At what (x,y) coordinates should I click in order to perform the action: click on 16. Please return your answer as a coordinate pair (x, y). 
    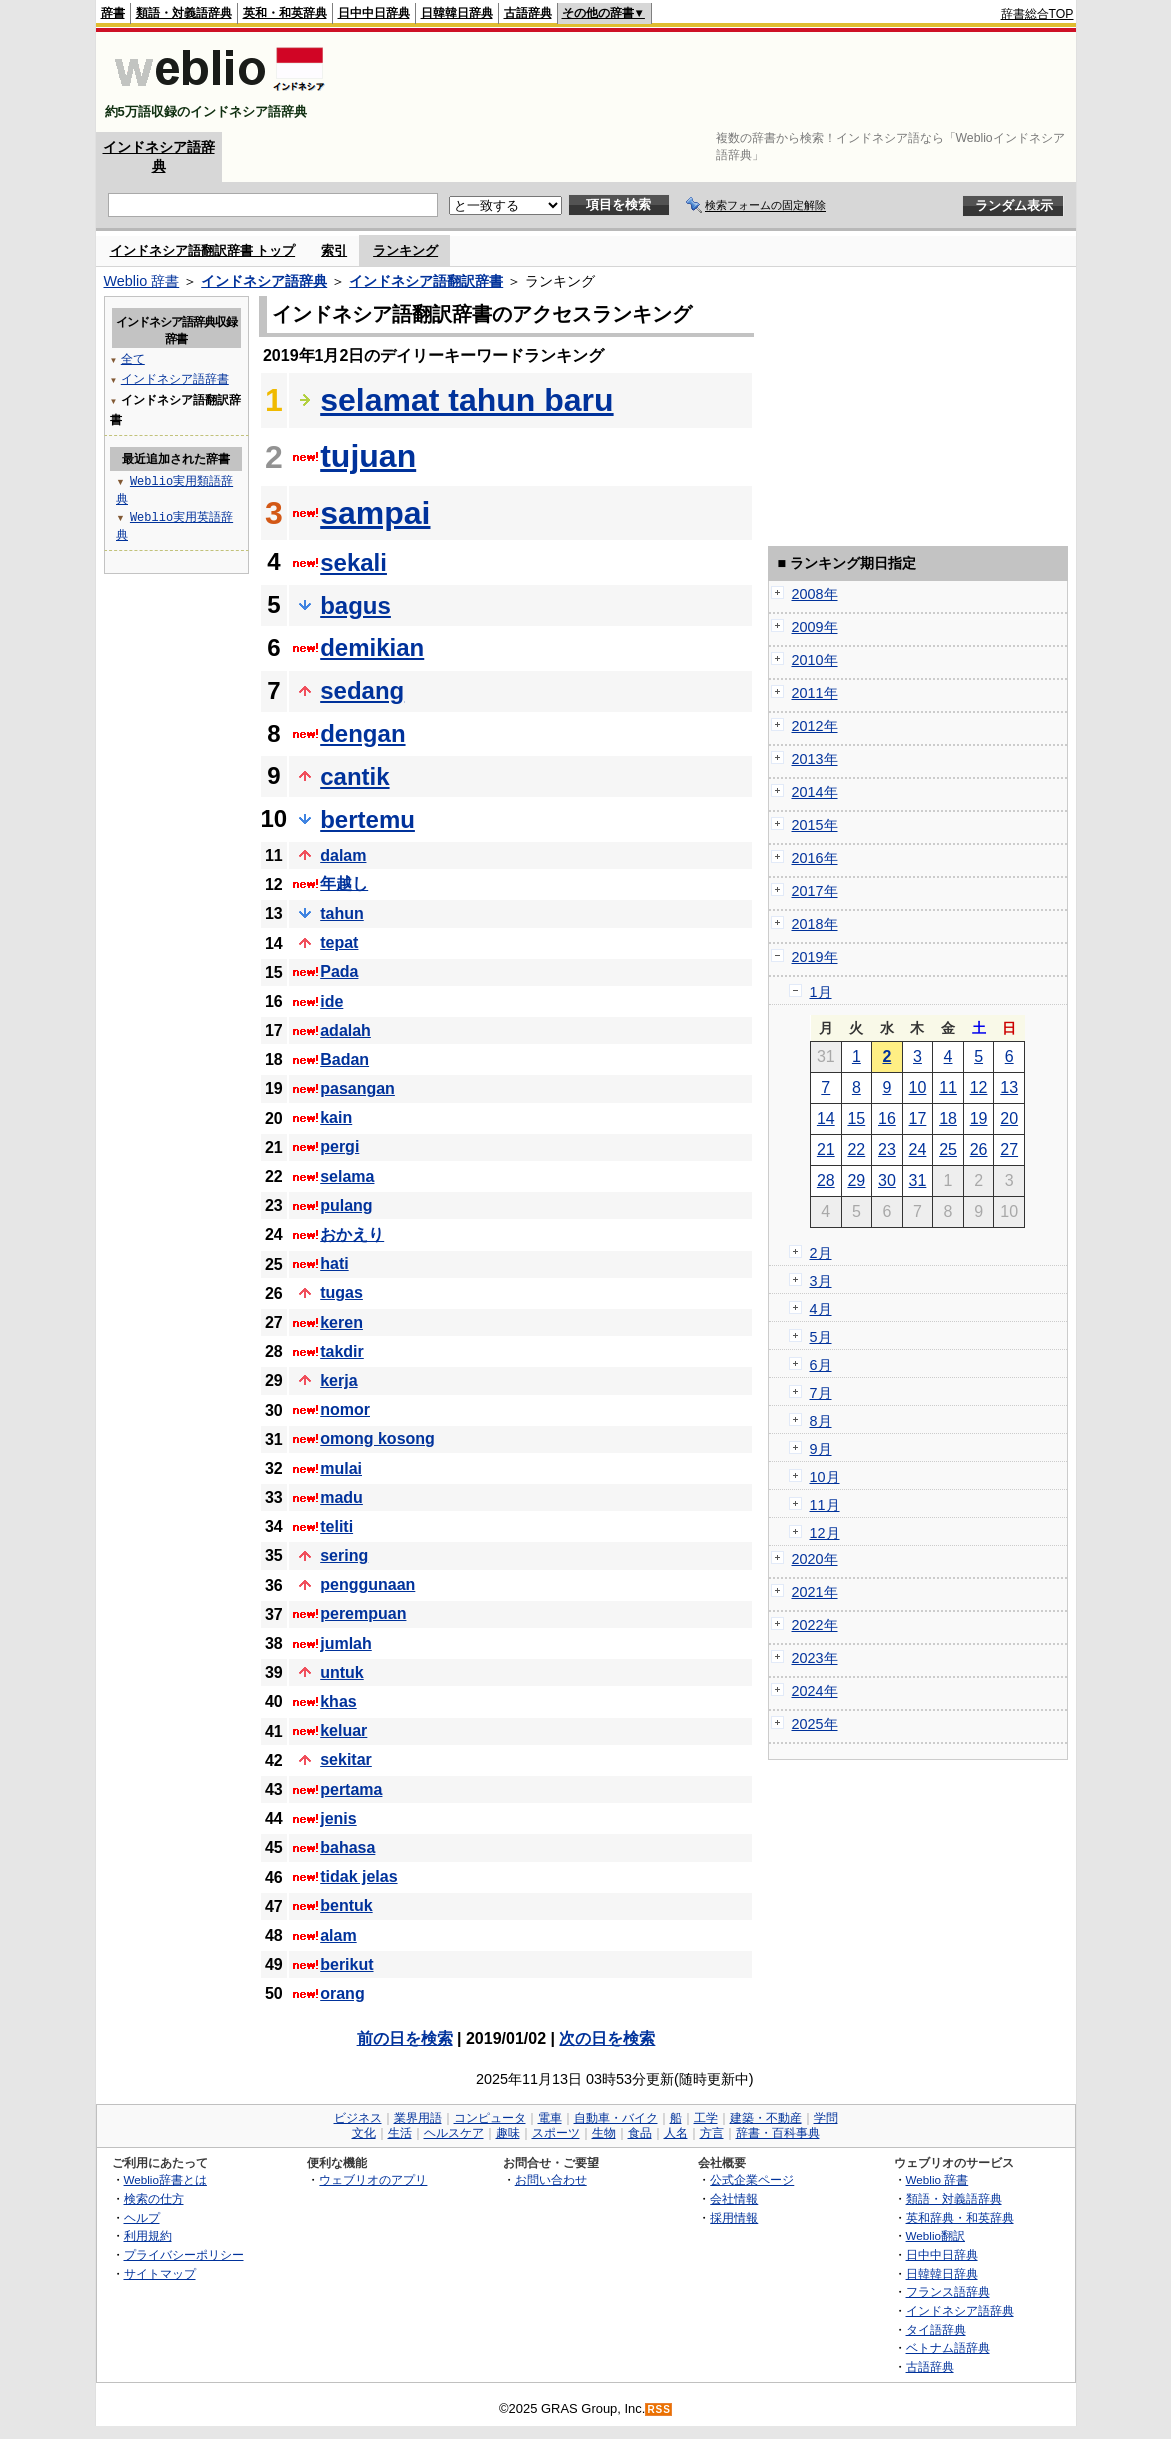
    Looking at the image, I should click on (887, 1118).